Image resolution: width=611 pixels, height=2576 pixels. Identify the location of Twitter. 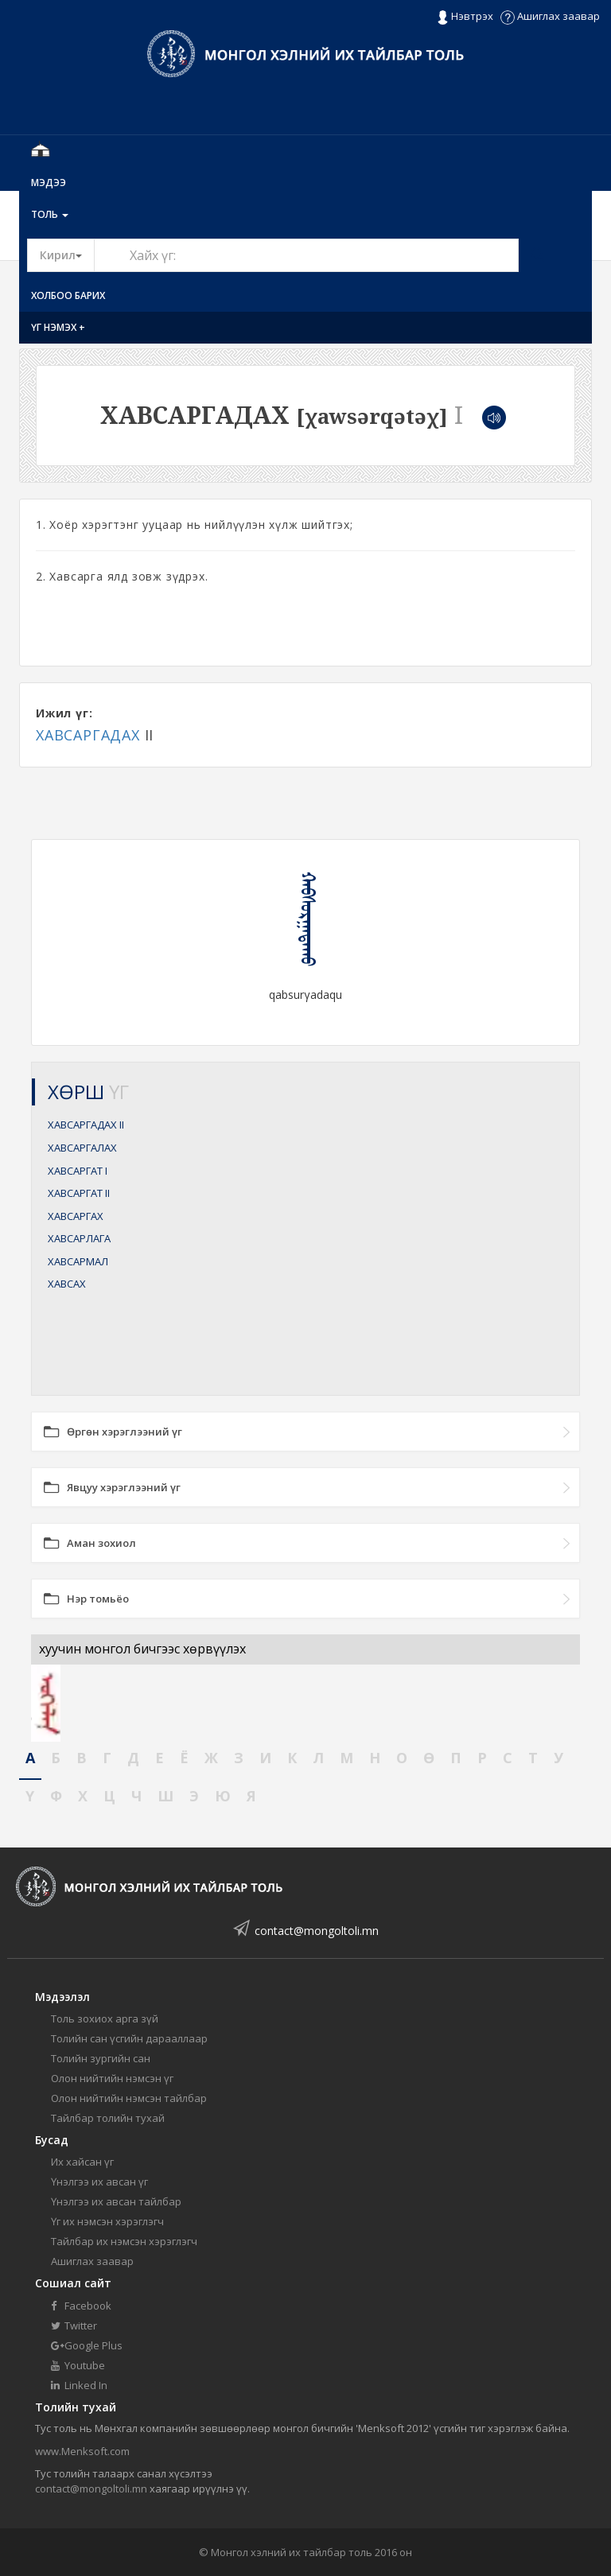
(74, 2325).